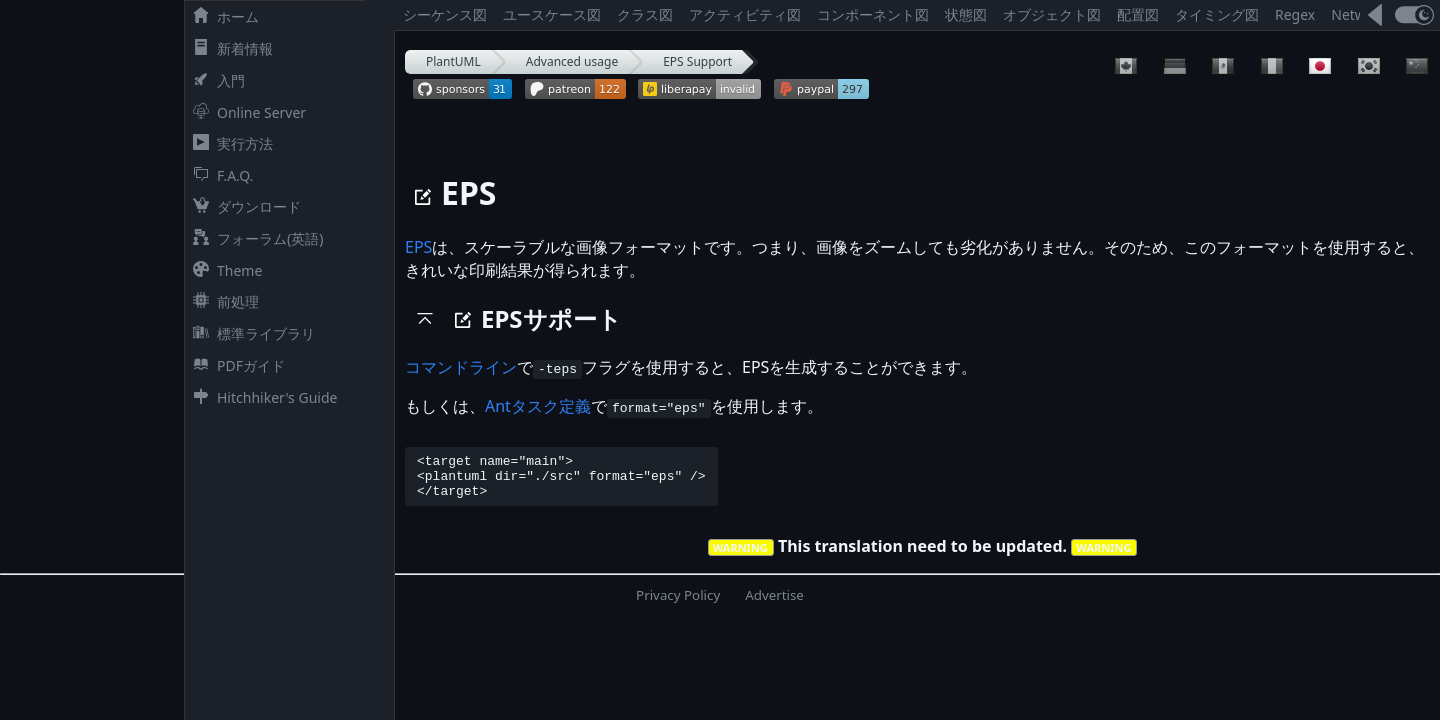 This screenshot has height=720, width=1440. I want to click on タイミング図, so click(1217, 14).